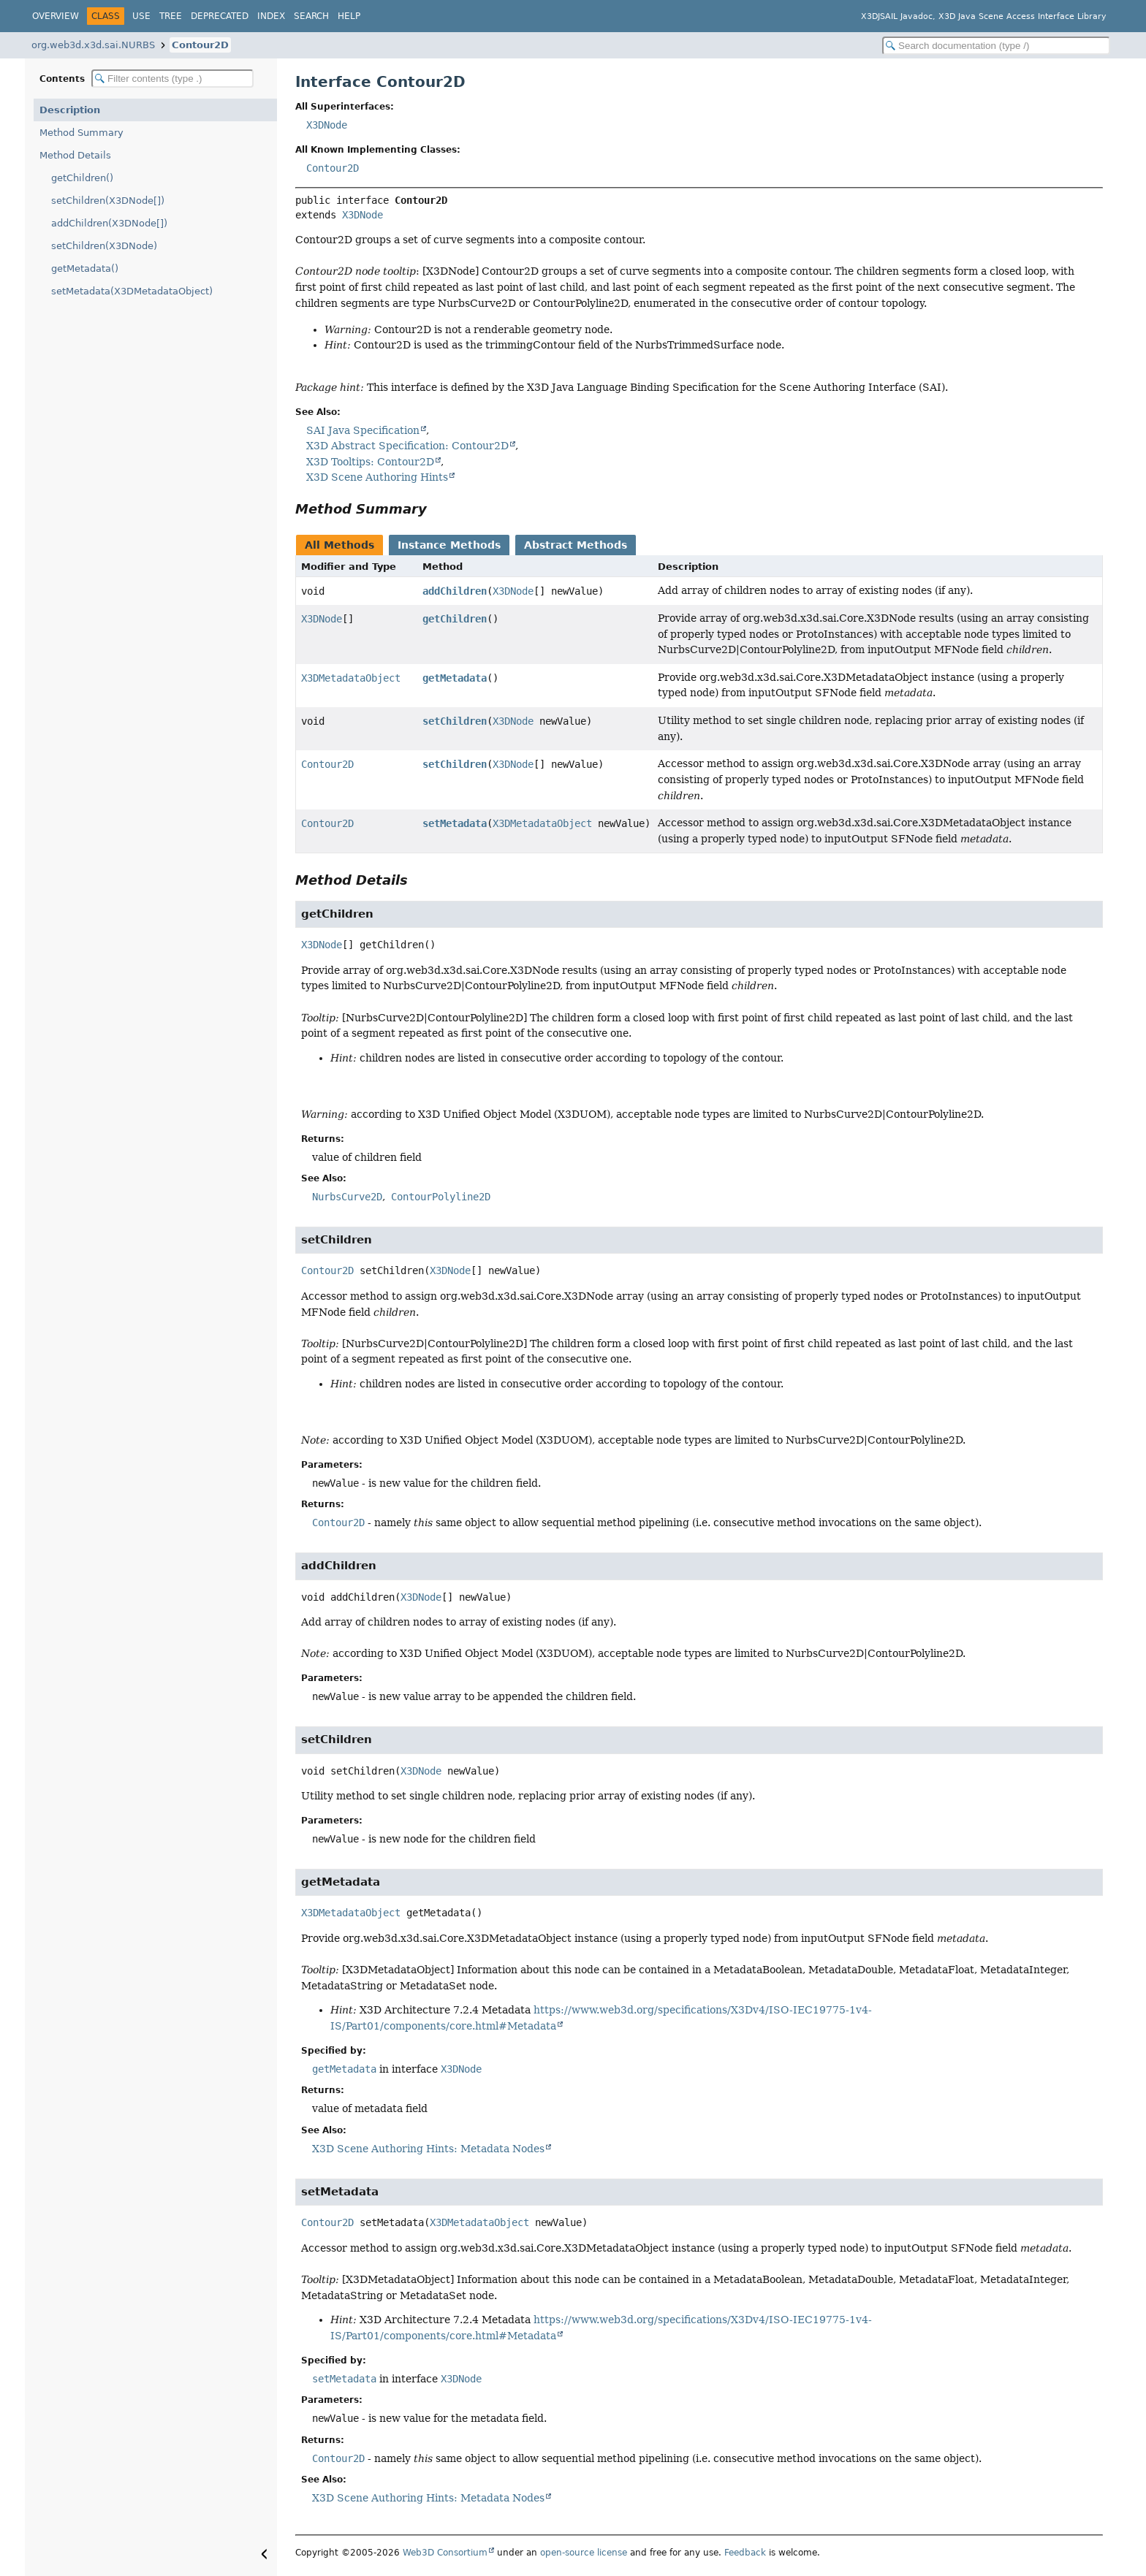  What do you see at coordinates (141, 16) in the screenshot?
I see `Use` at bounding box center [141, 16].